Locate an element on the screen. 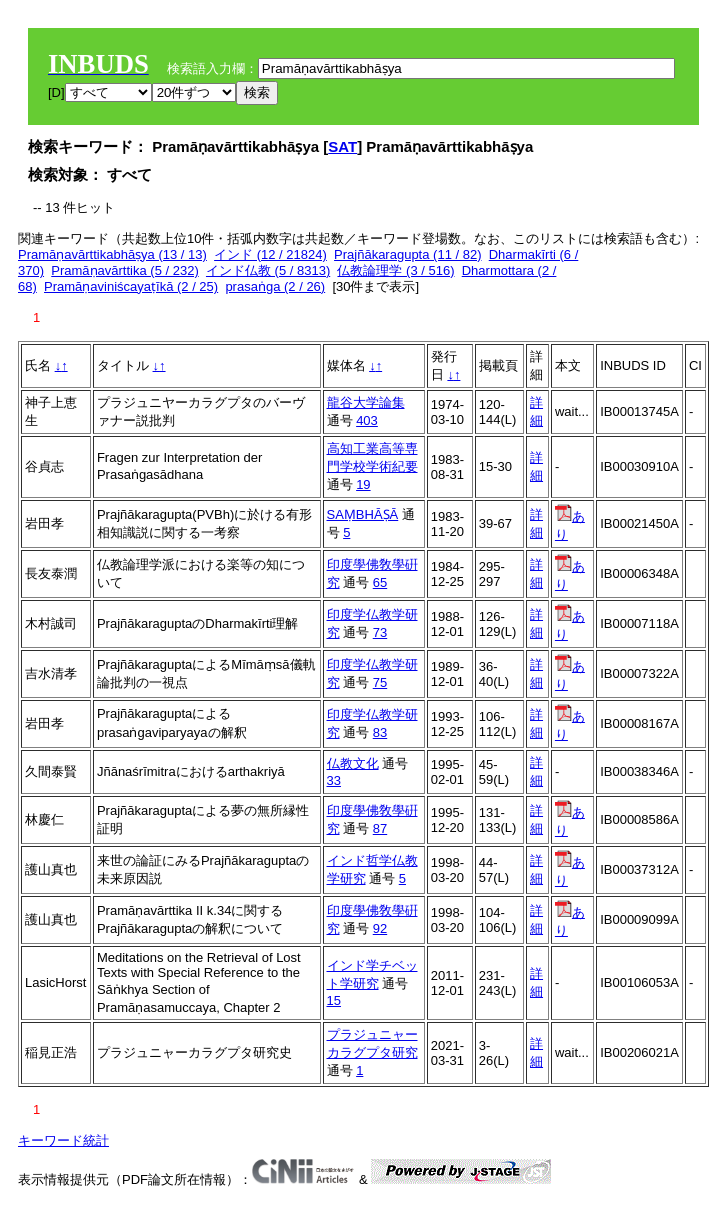 The height and width of the screenshot is (1206, 727). prasaṅga (2 / 26) is located at coordinates (275, 286).